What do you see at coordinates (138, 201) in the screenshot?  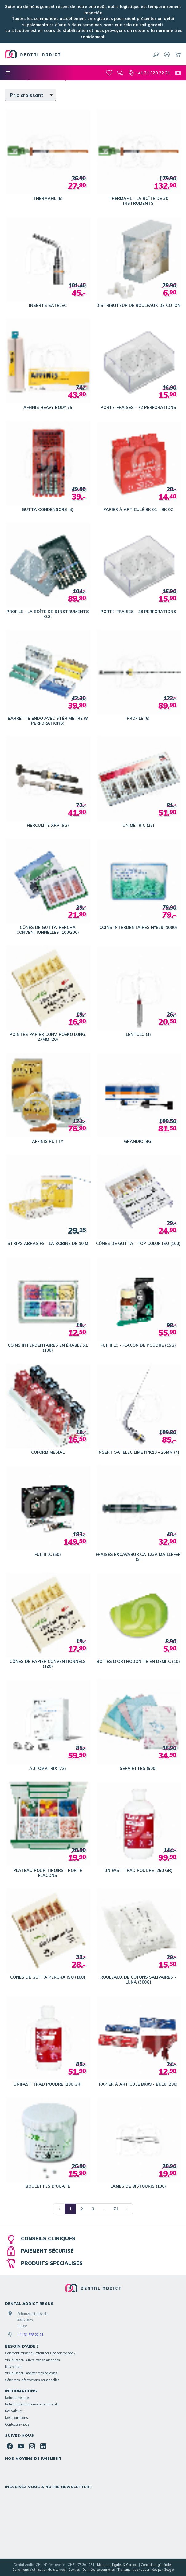 I see `THERMAFIL - LA BOÎTE DE 30 INSTRUMENTS` at bounding box center [138, 201].